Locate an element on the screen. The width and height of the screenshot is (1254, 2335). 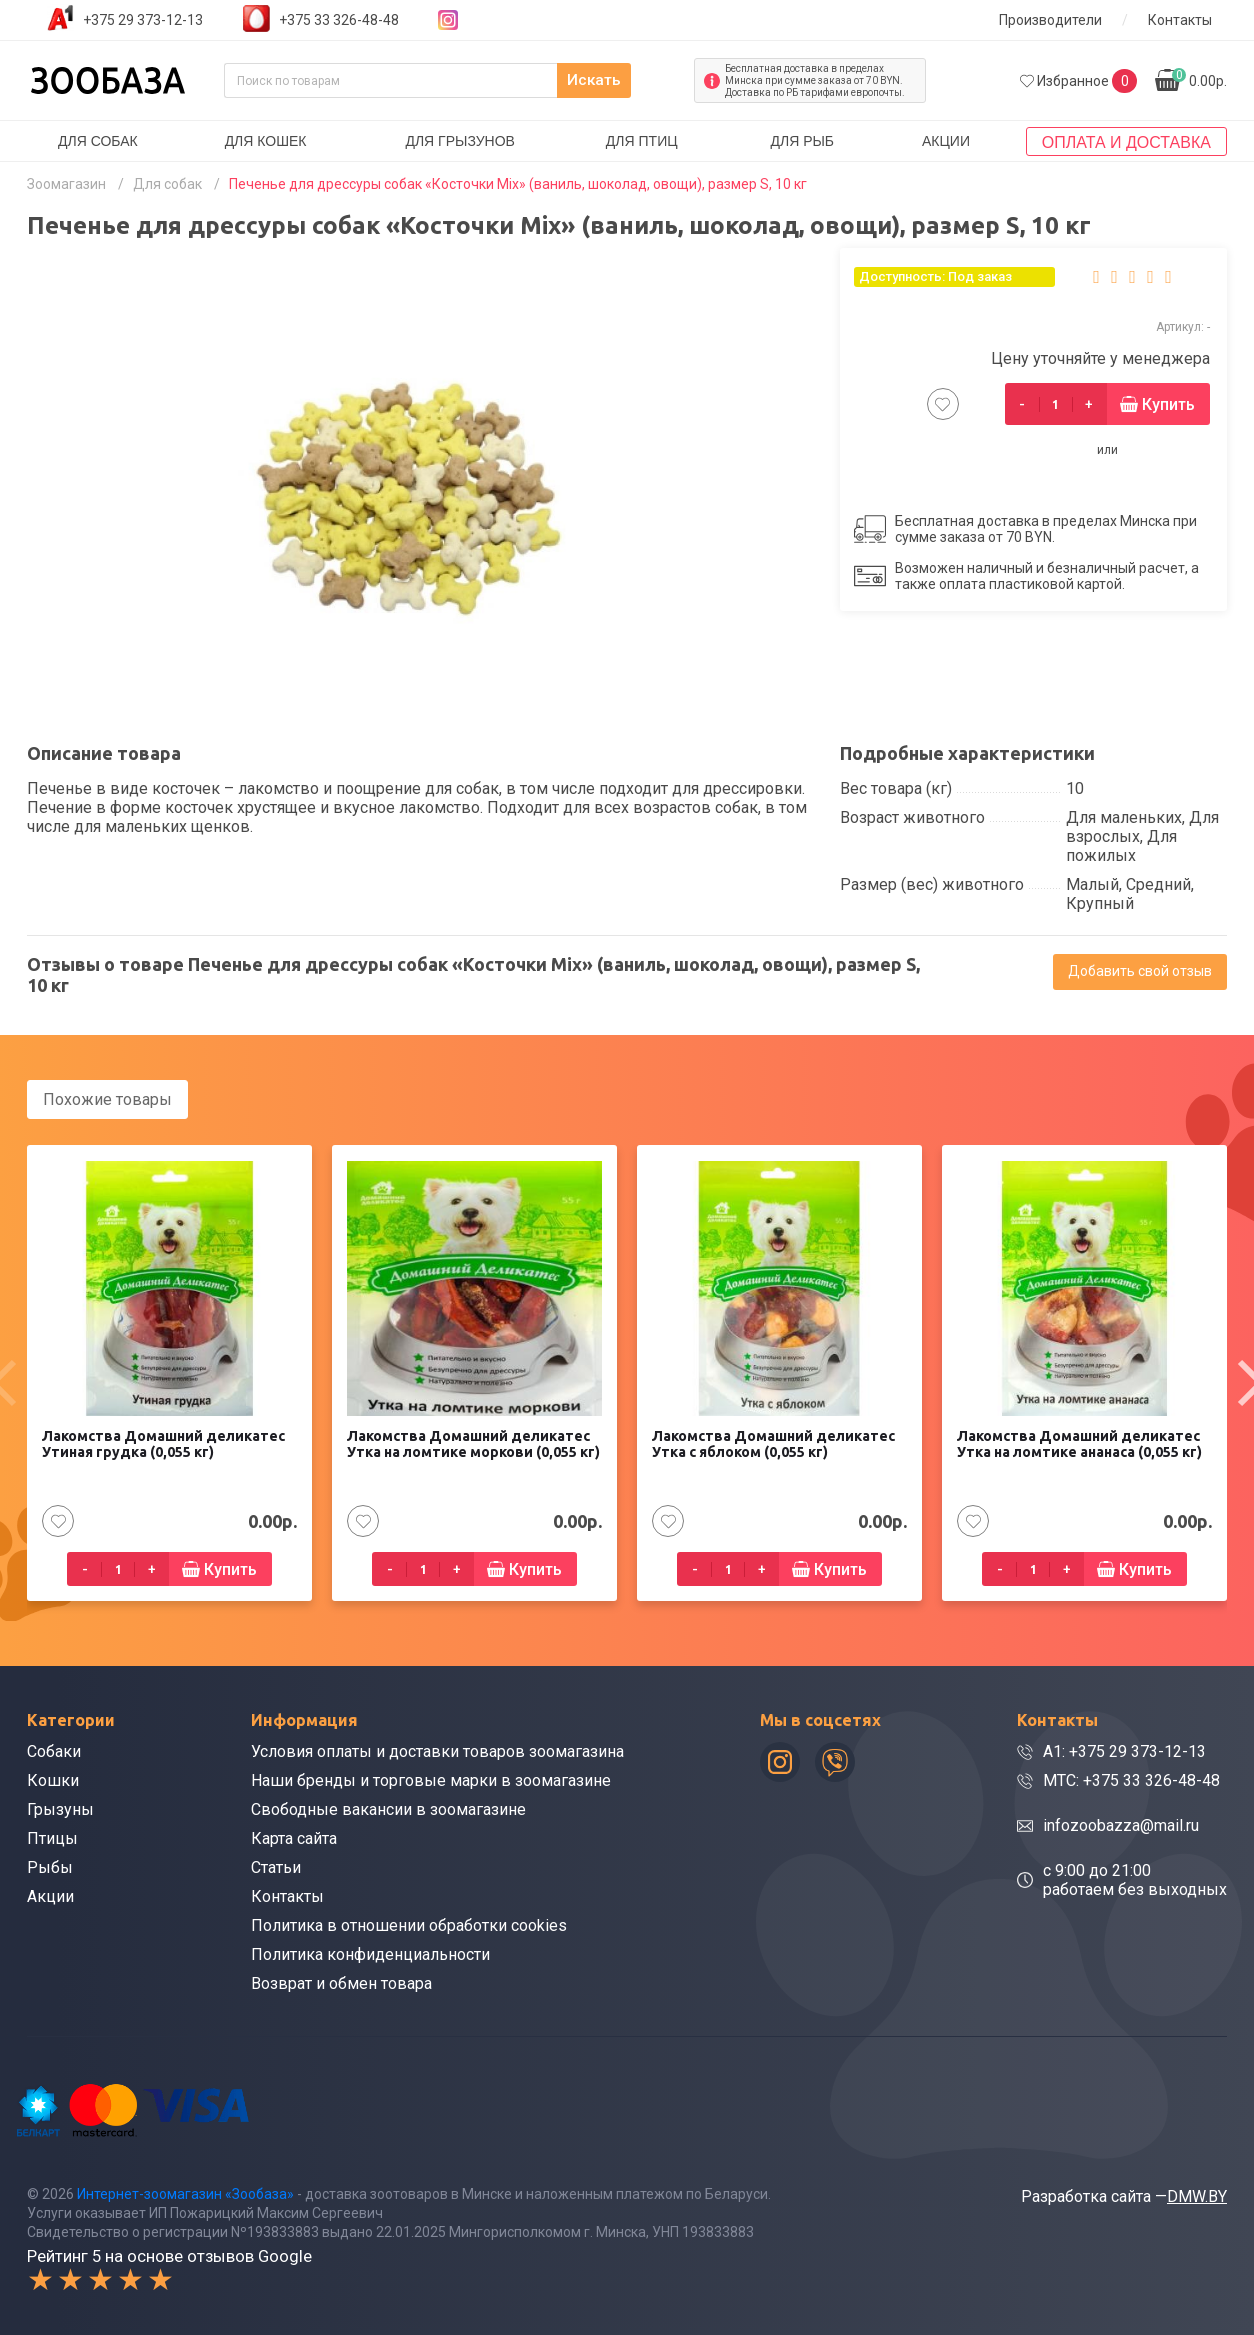
Производители is located at coordinates (1050, 20).